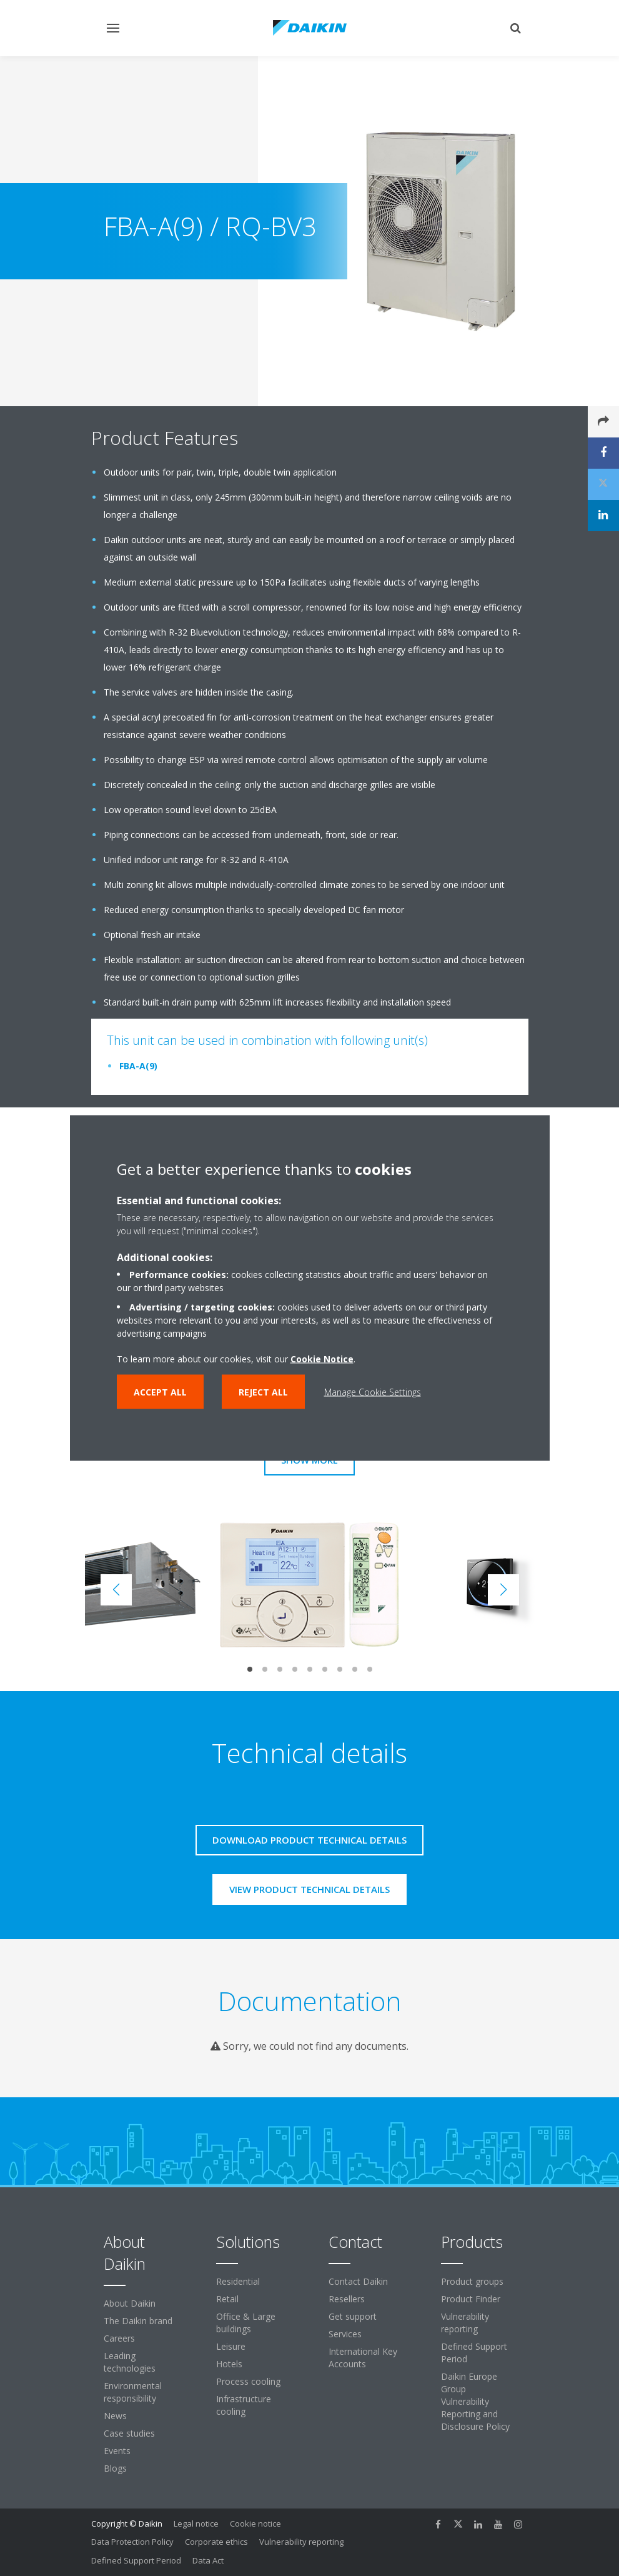  What do you see at coordinates (115, 2468) in the screenshot?
I see `Blogs` at bounding box center [115, 2468].